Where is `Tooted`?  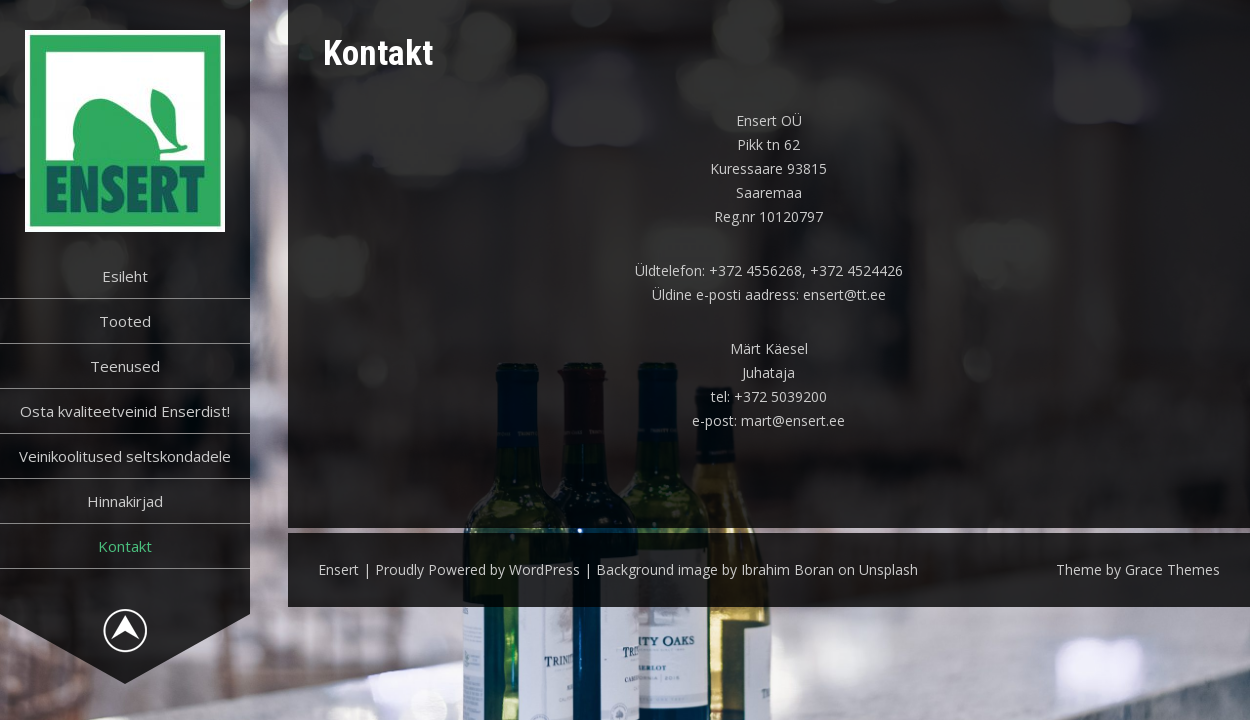 Tooted is located at coordinates (125, 321).